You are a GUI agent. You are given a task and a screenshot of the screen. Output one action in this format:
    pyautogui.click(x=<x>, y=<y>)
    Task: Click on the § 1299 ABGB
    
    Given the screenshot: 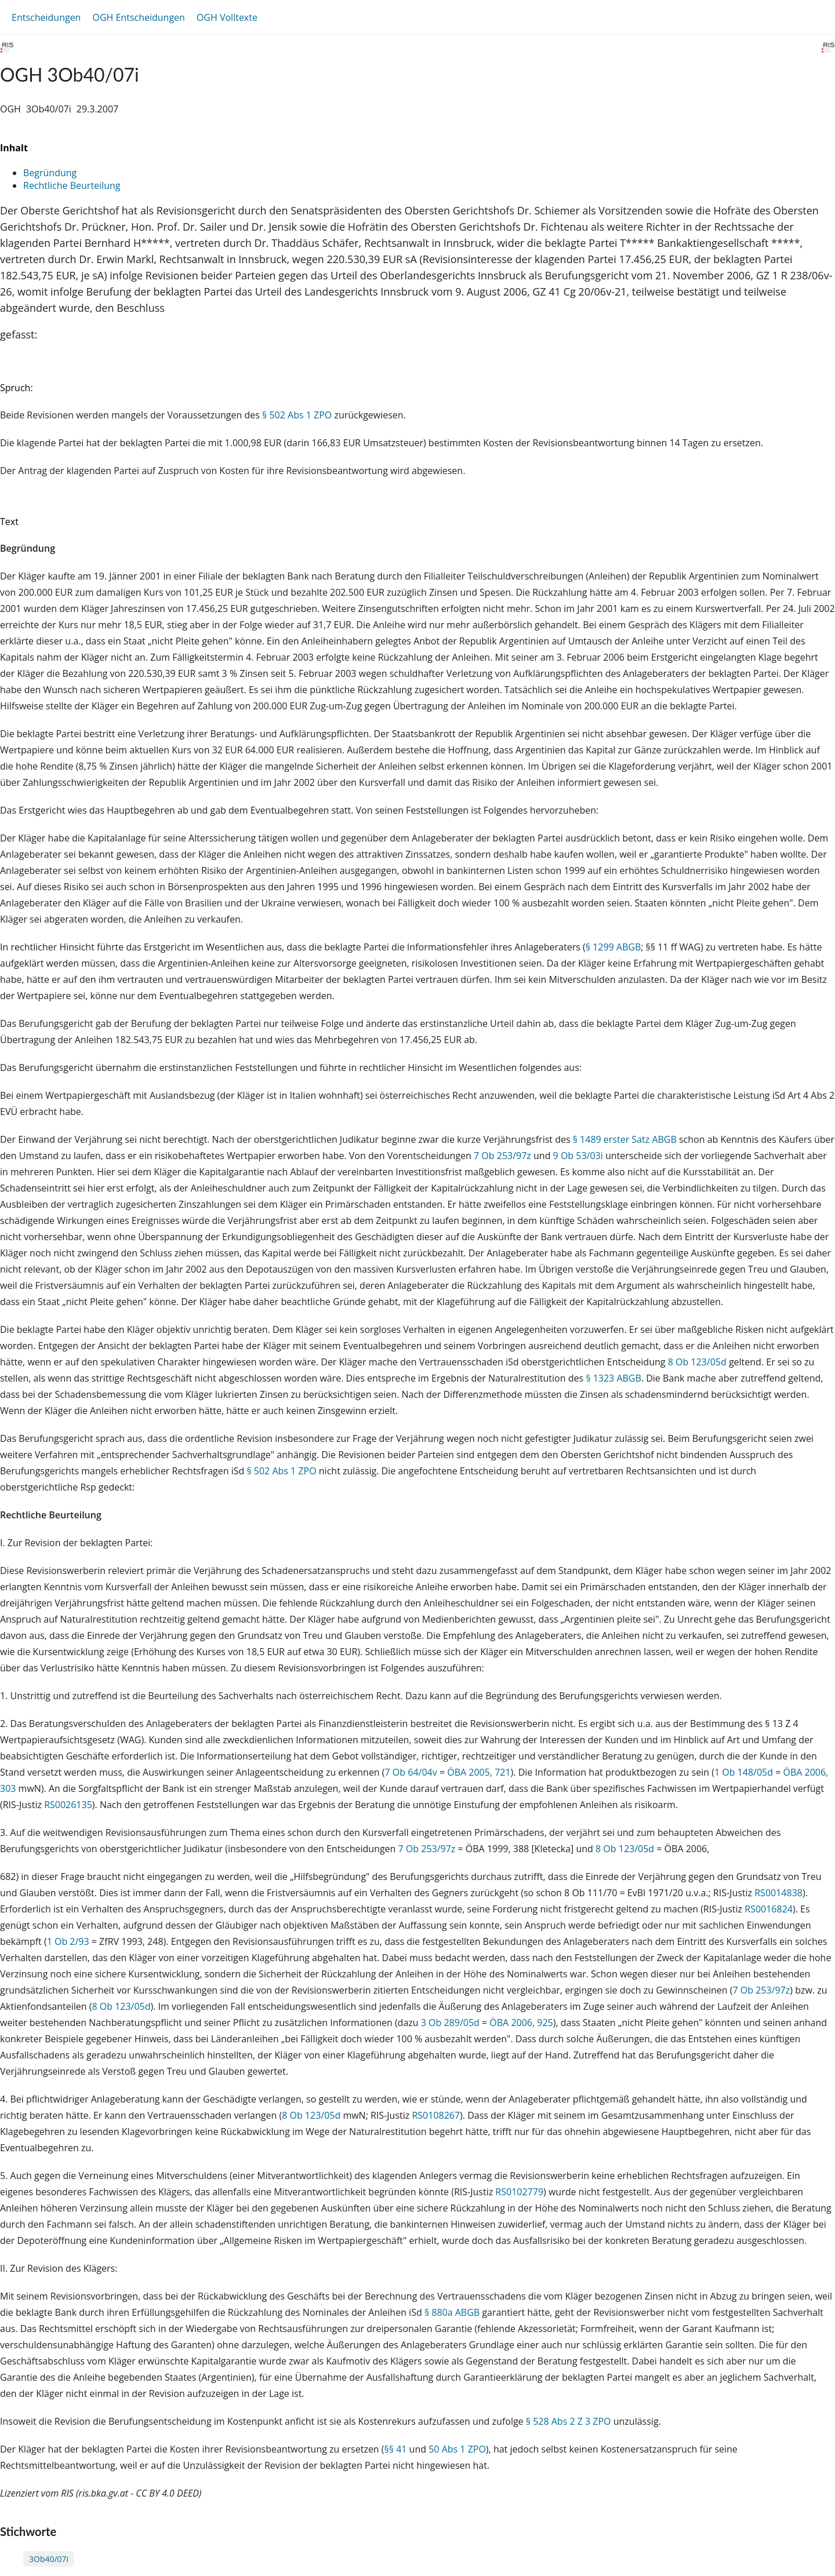 What is the action you would take?
    pyautogui.click(x=613, y=947)
    